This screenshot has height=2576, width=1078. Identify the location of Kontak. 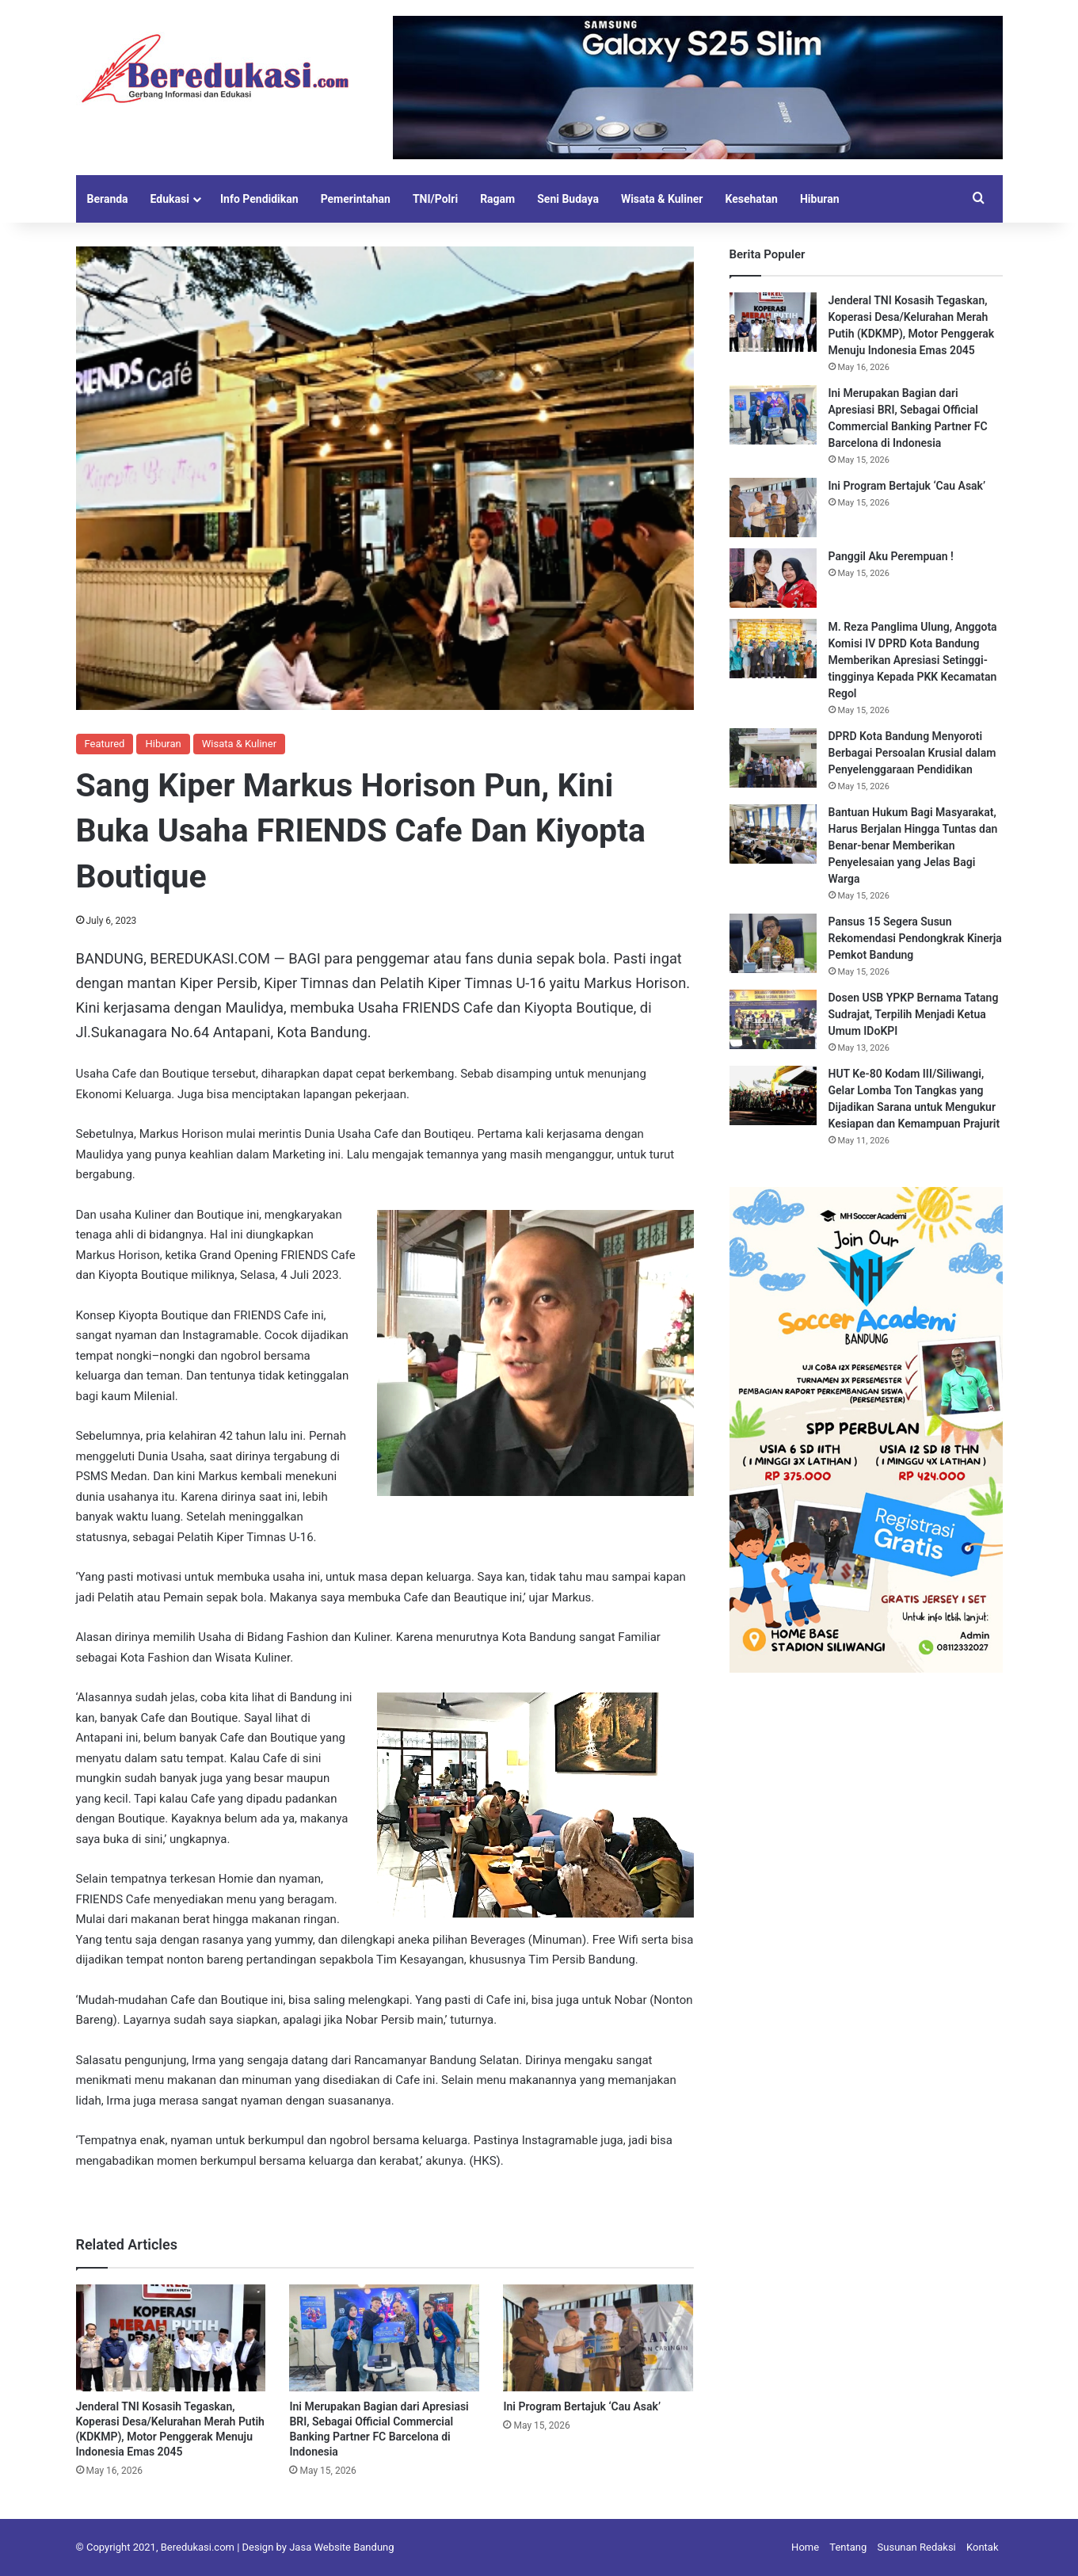
(982, 2547).